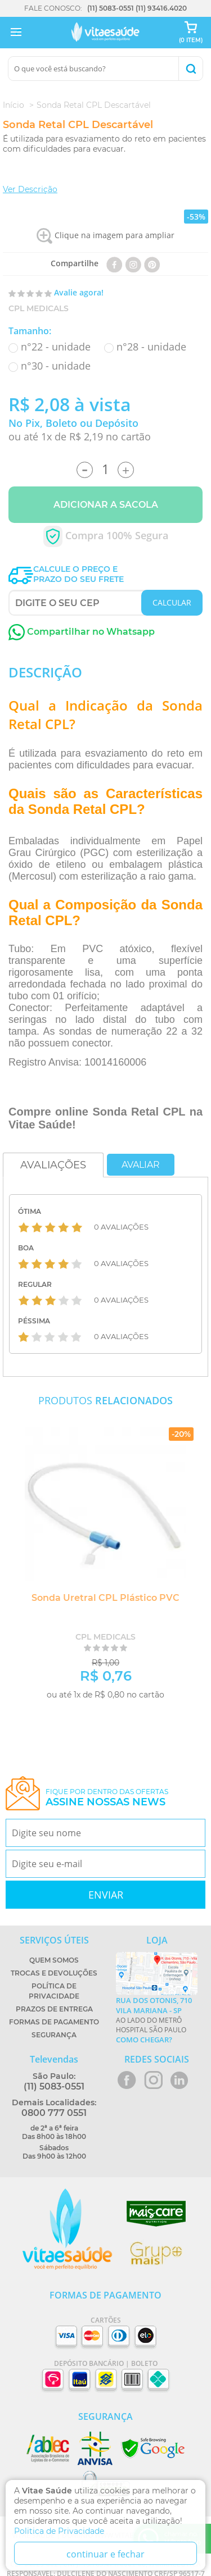 The image size is (211, 2576). I want to click on Ver Descrição, so click(30, 189).